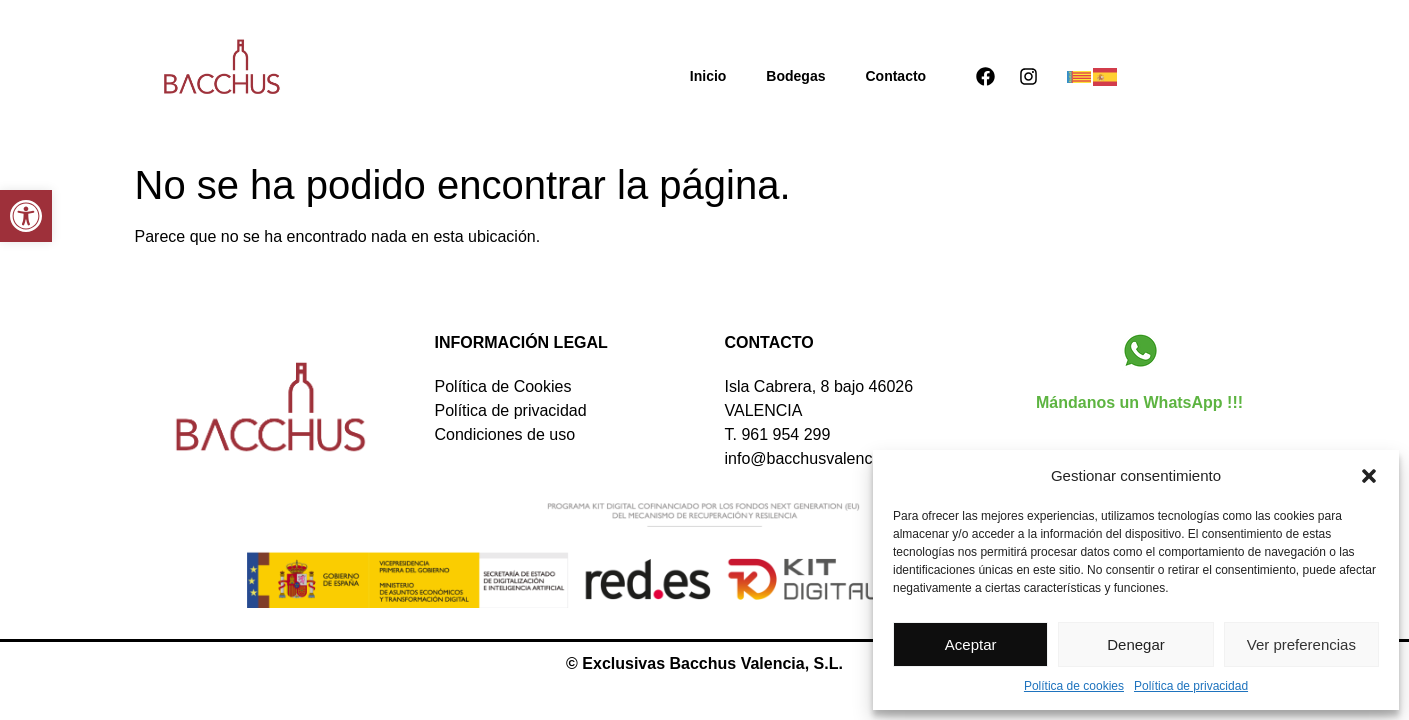 This screenshot has height=720, width=1409. Describe the element at coordinates (1074, 686) in the screenshot. I see `Política de cookies` at that location.